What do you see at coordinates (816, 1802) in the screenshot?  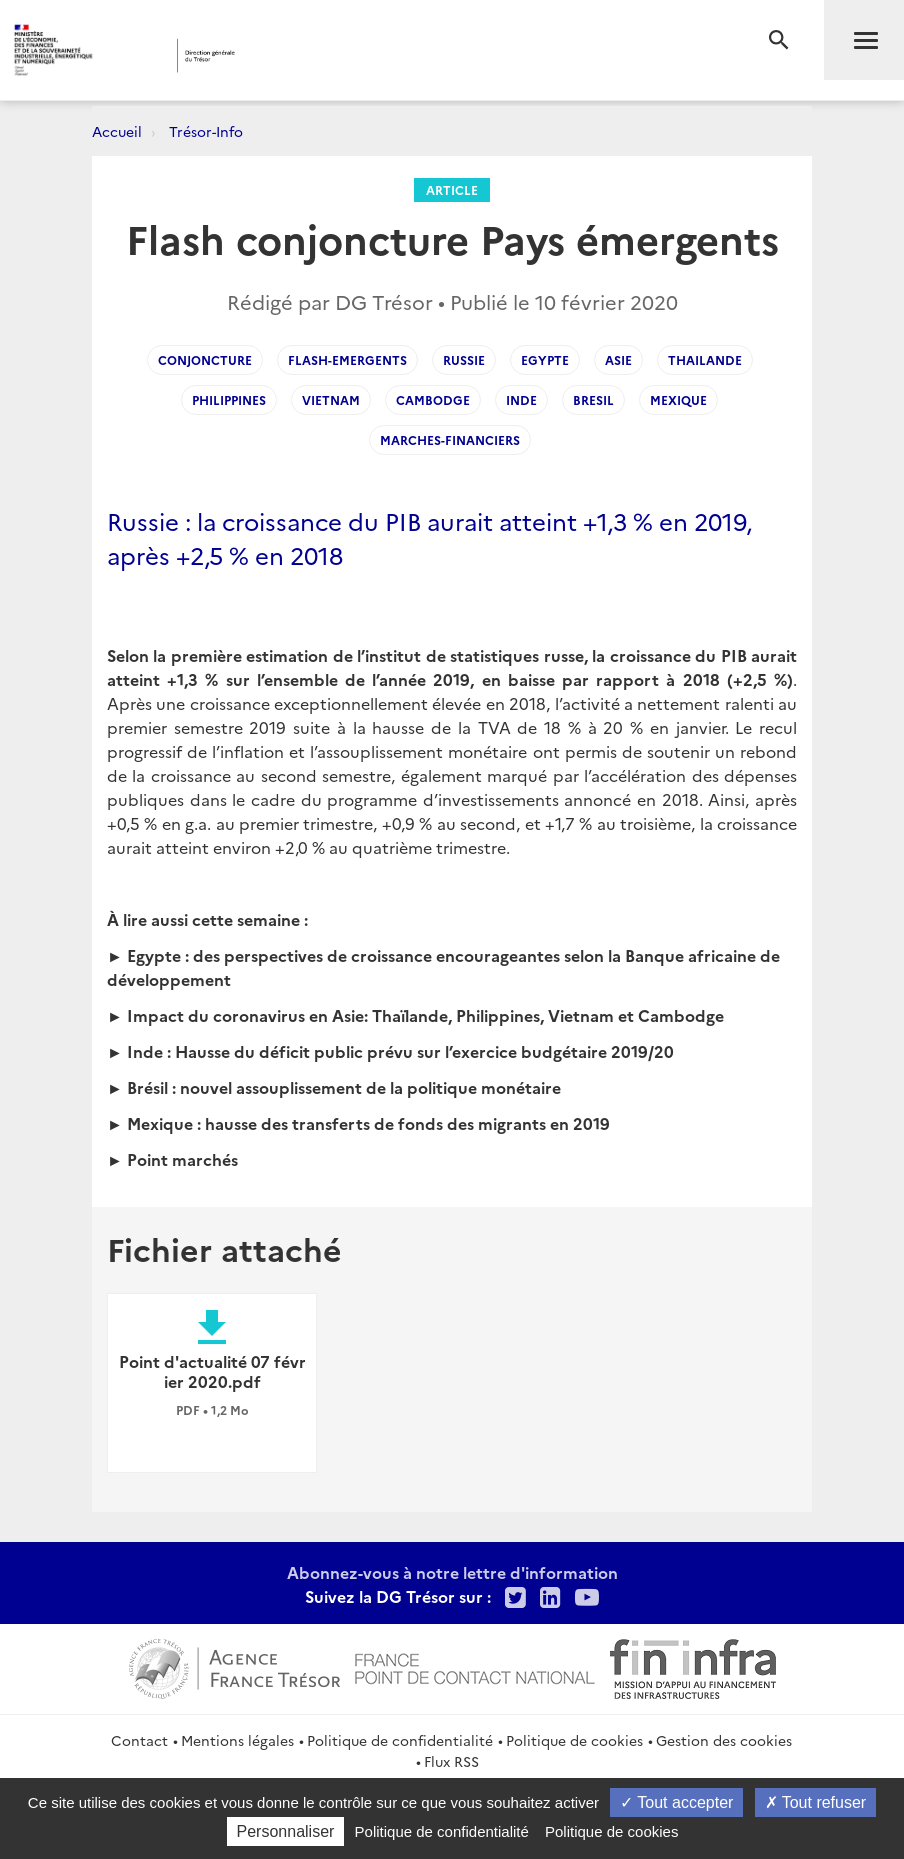 I see `Tout refuser` at bounding box center [816, 1802].